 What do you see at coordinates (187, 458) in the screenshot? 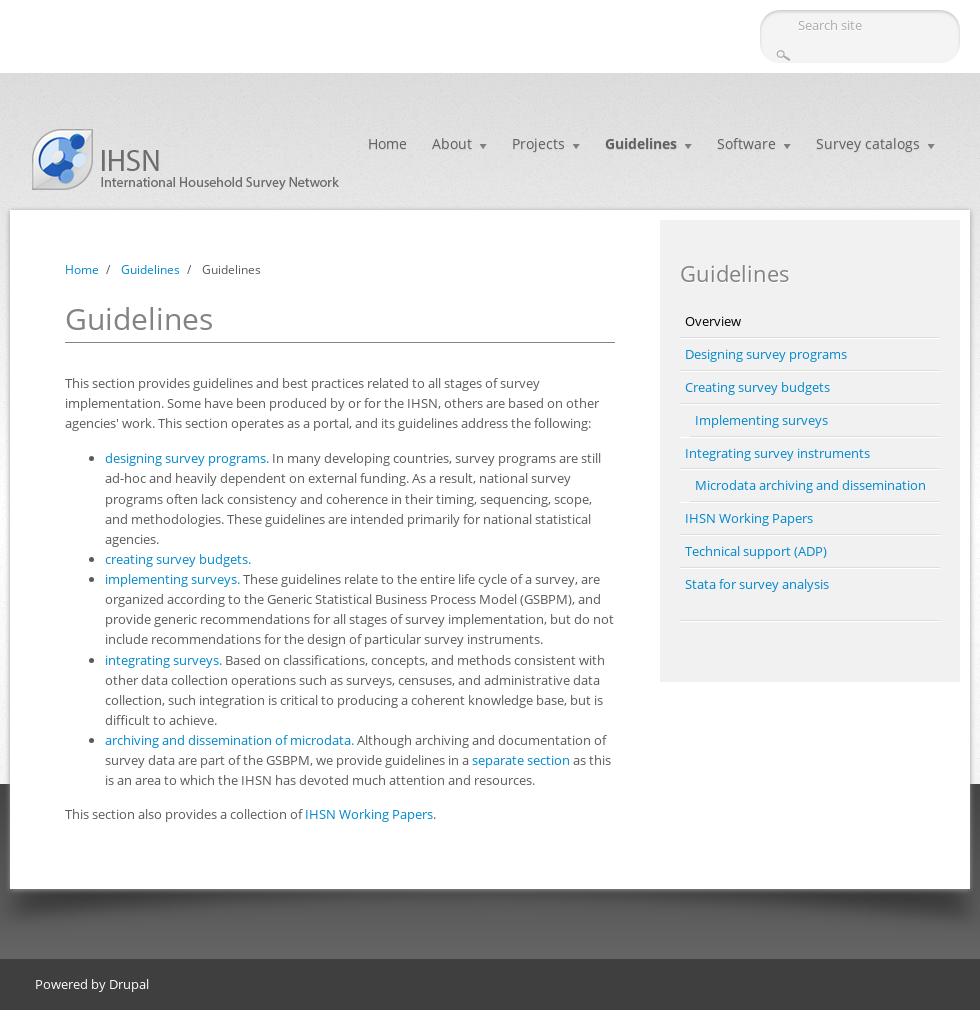
I see `designing survey programs.` at bounding box center [187, 458].